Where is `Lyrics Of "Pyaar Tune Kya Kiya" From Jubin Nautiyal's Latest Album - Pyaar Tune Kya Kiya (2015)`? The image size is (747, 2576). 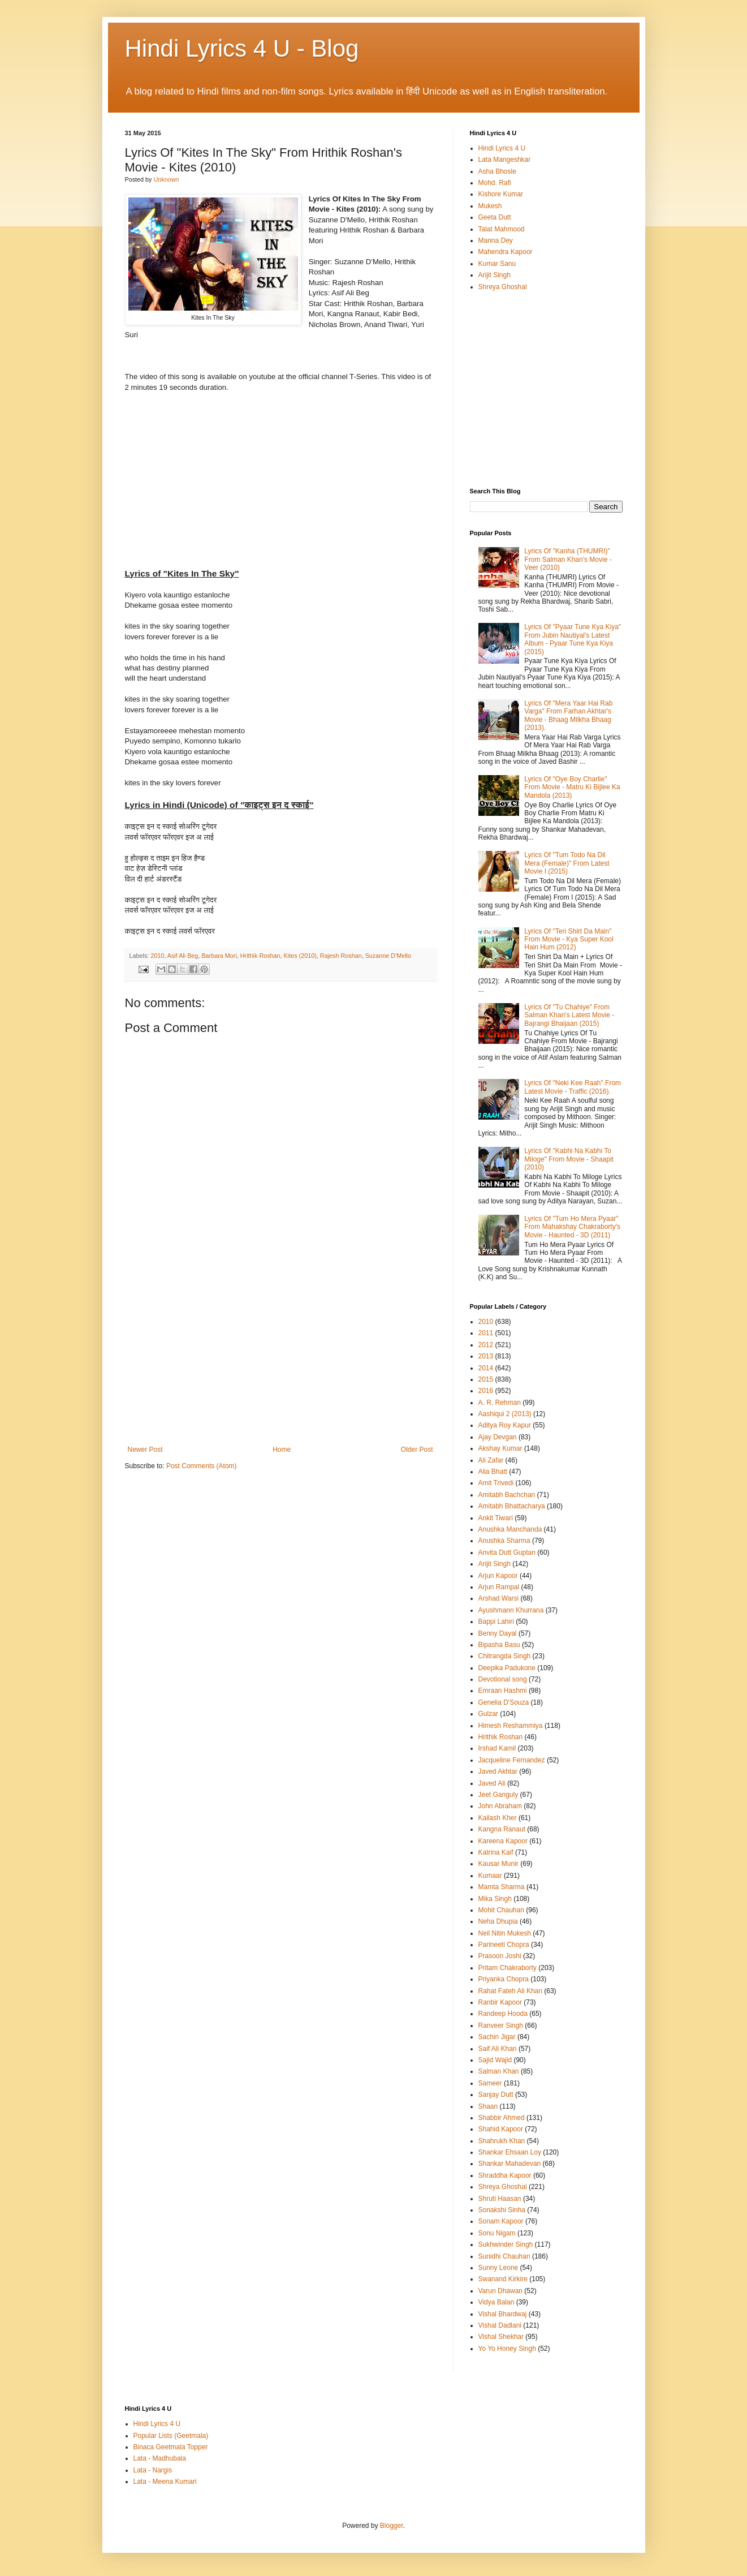
Lyrics Of "Pyaar Tune Kya Kiya" From Jubin Nautiyal's Latest Album - Pyaar Tune Kya Kiya (2015) is located at coordinates (572, 639).